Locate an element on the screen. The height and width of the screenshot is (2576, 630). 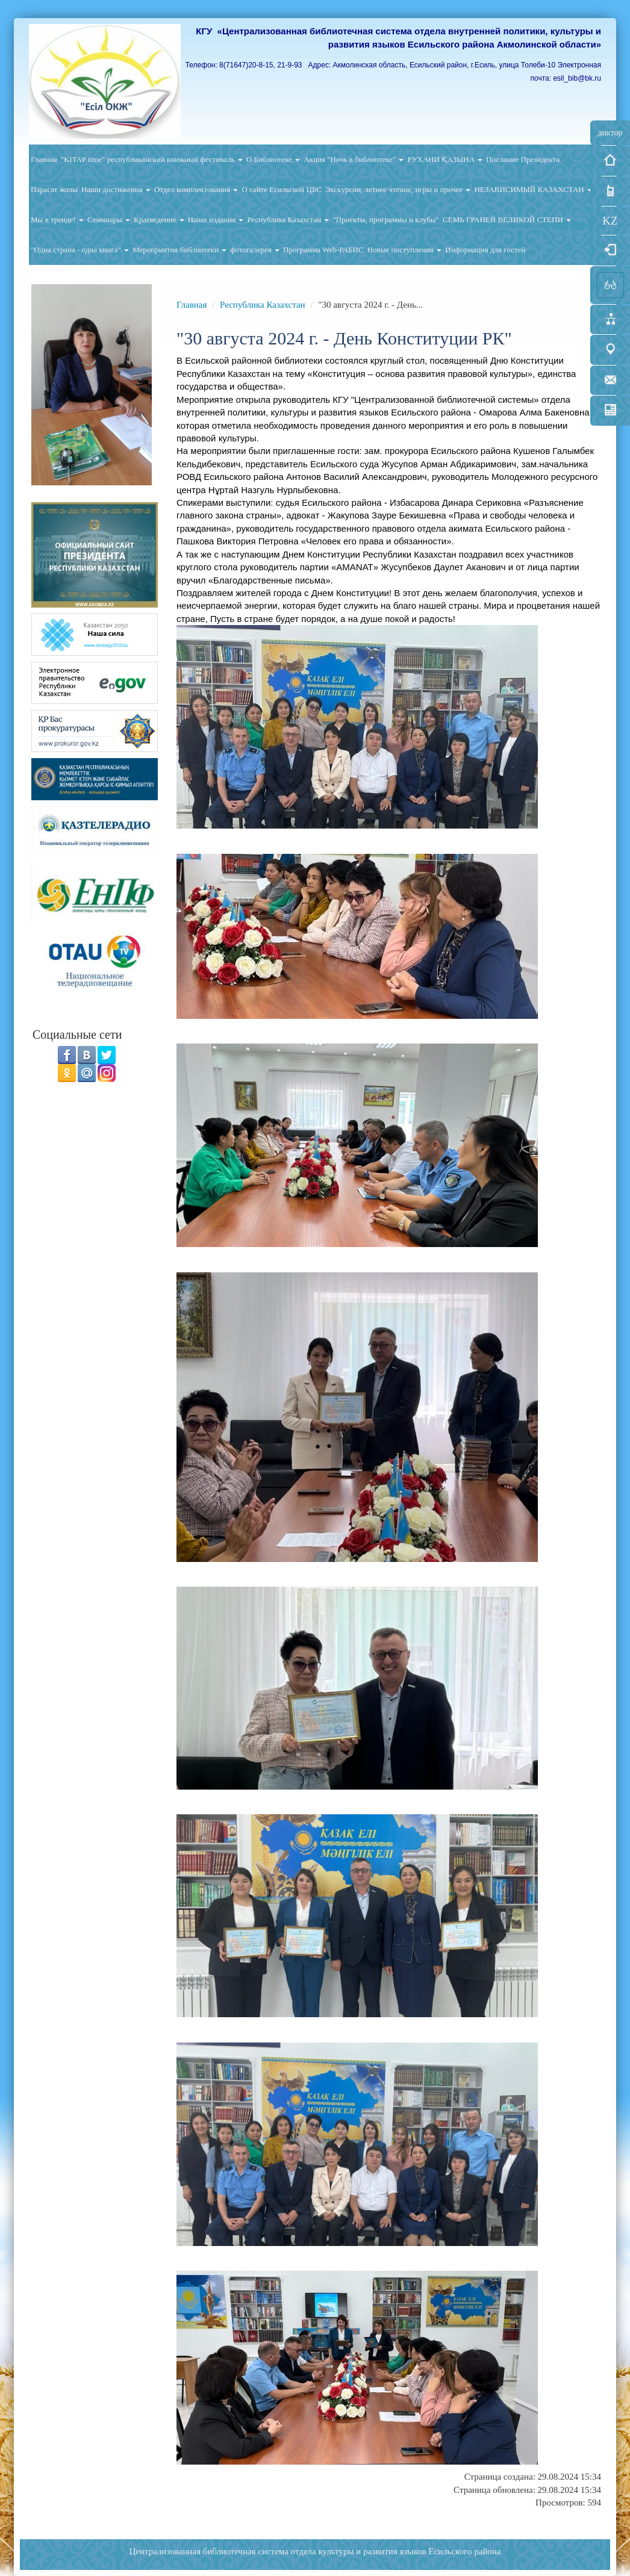
Программа Web-РАБИС is located at coordinates (323, 249).